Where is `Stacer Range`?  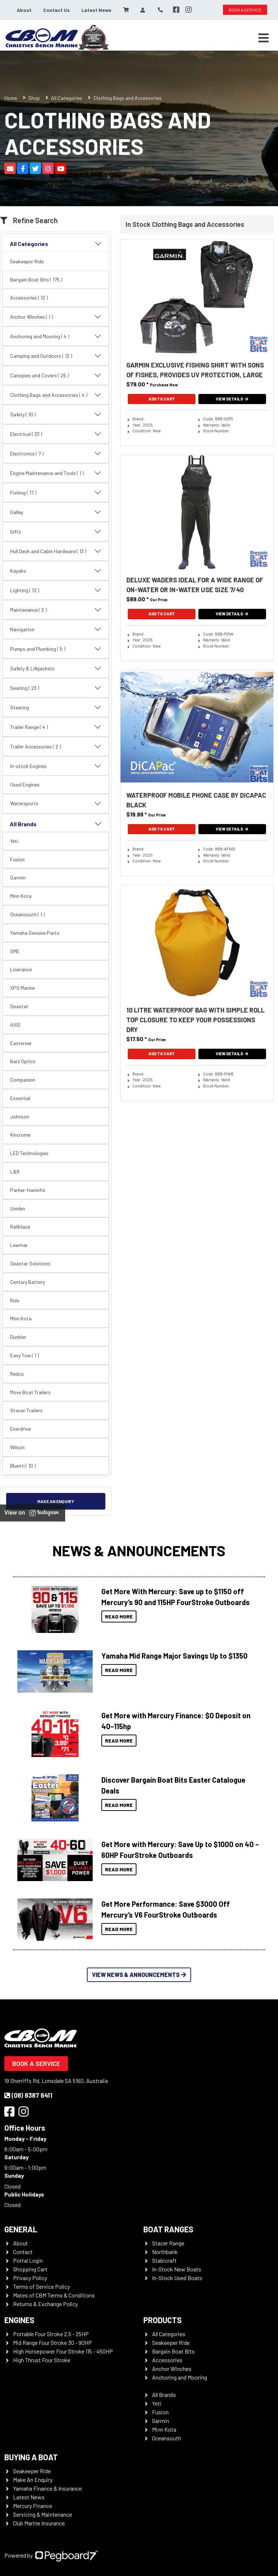
Stacer Range is located at coordinates (168, 2243).